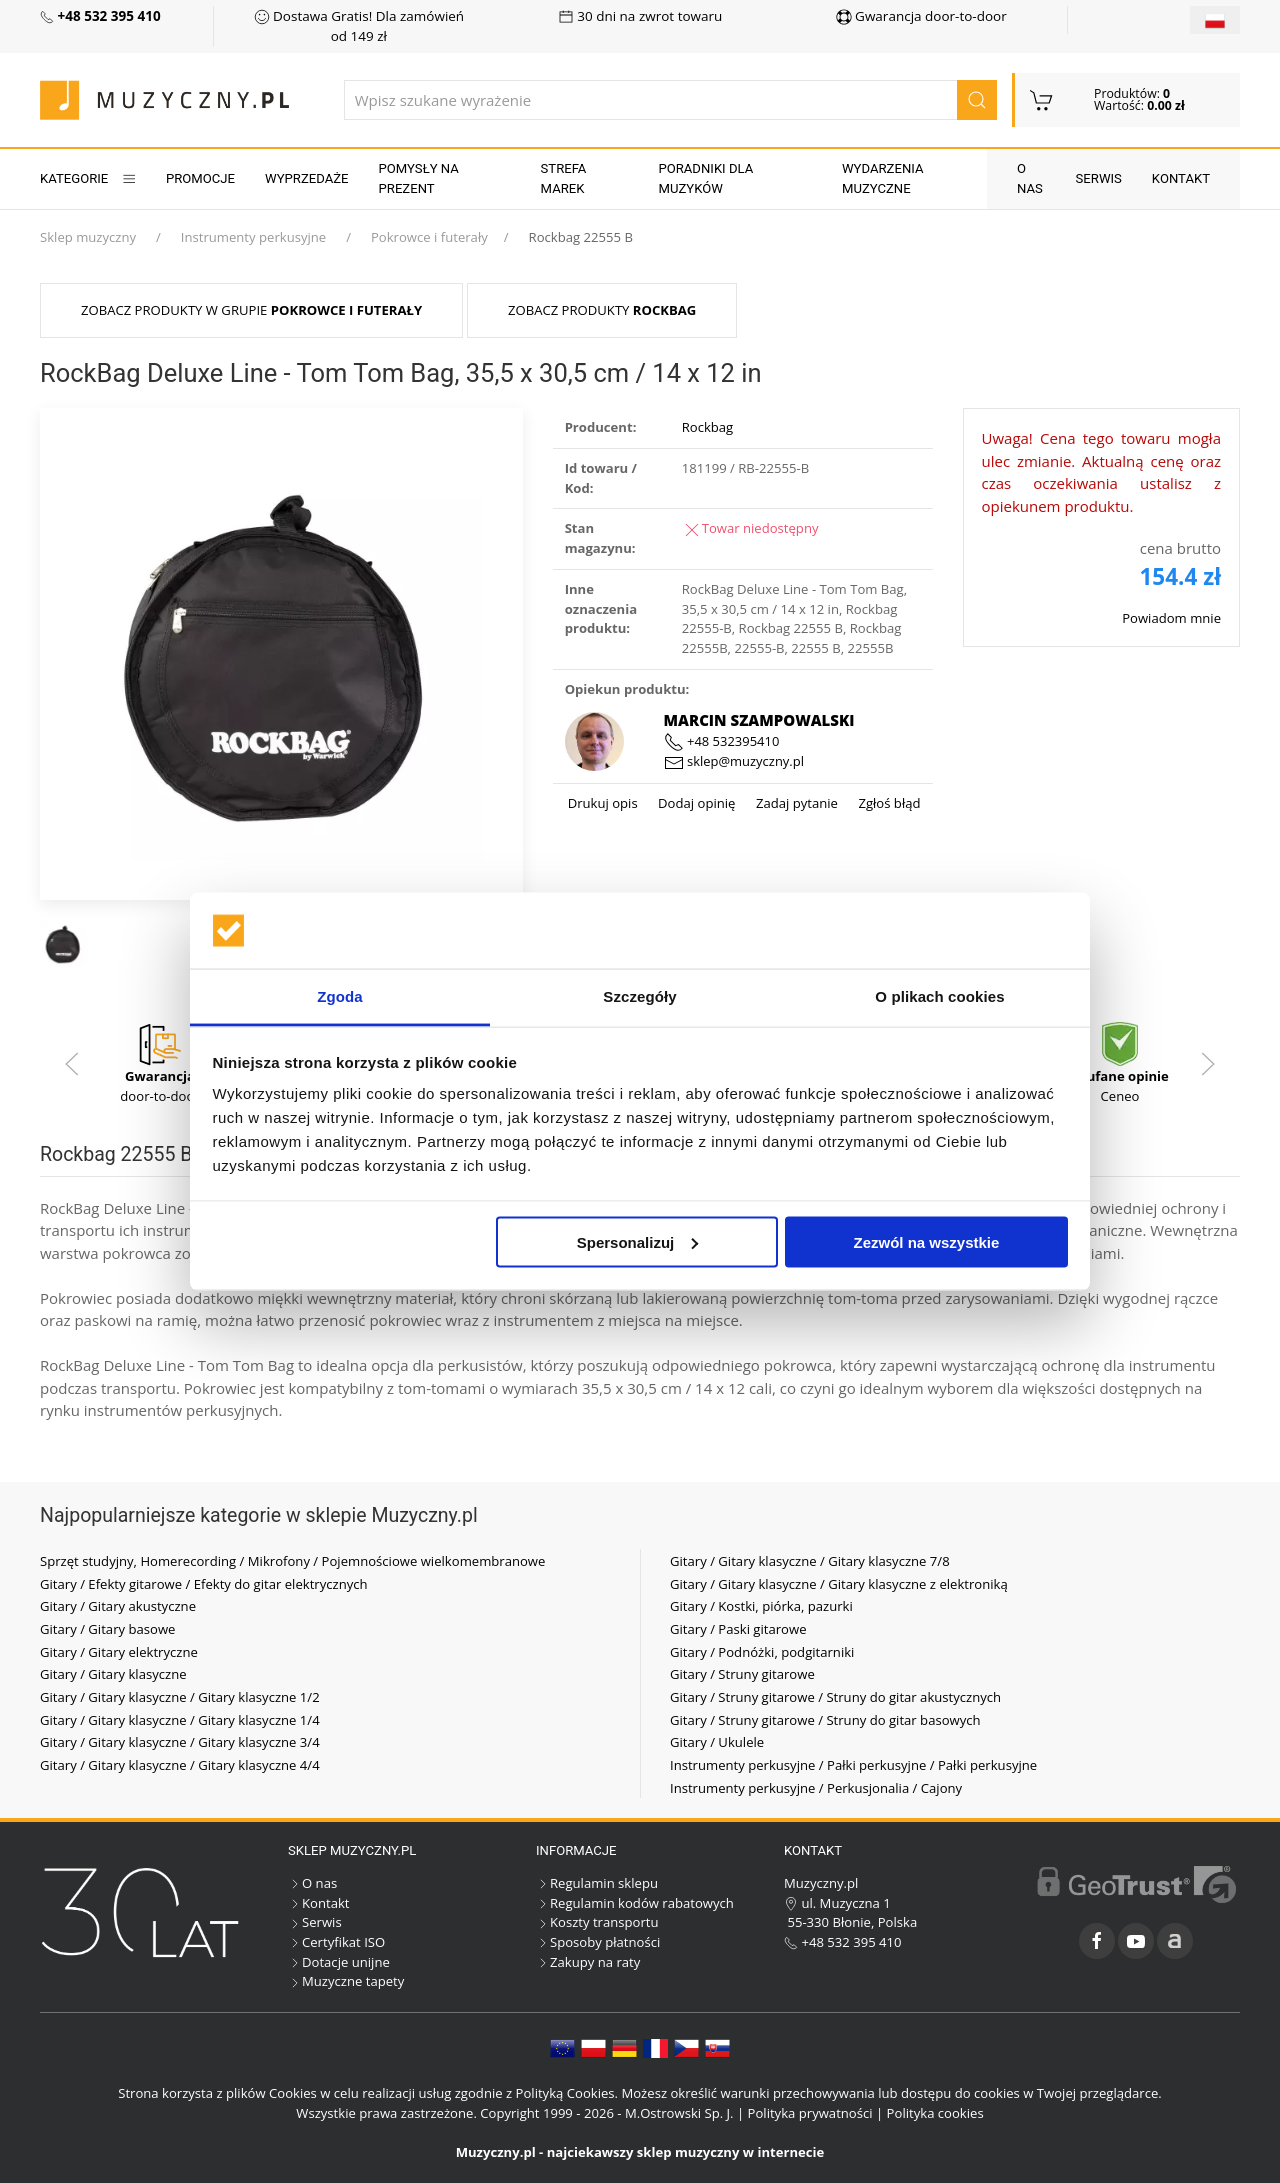 Image resolution: width=1280 pixels, height=2183 pixels. What do you see at coordinates (119, 1652) in the screenshot?
I see `Gitary / Gitary elektryczne` at bounding box center [119, 1652].